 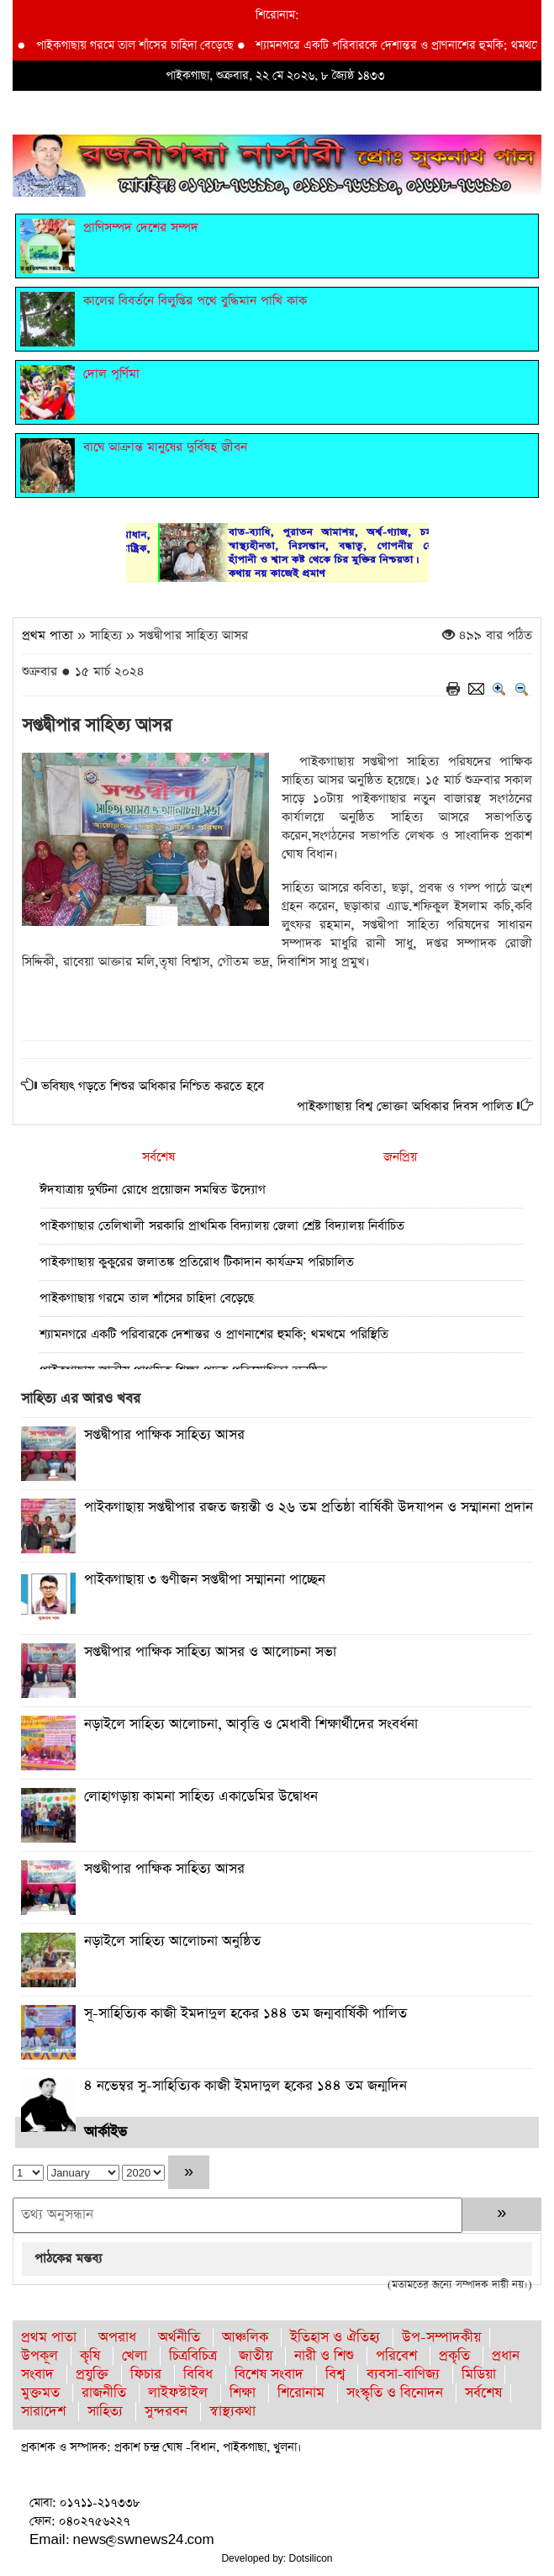 I want to click on বিশ্ব, so click(x=335, y=2374).